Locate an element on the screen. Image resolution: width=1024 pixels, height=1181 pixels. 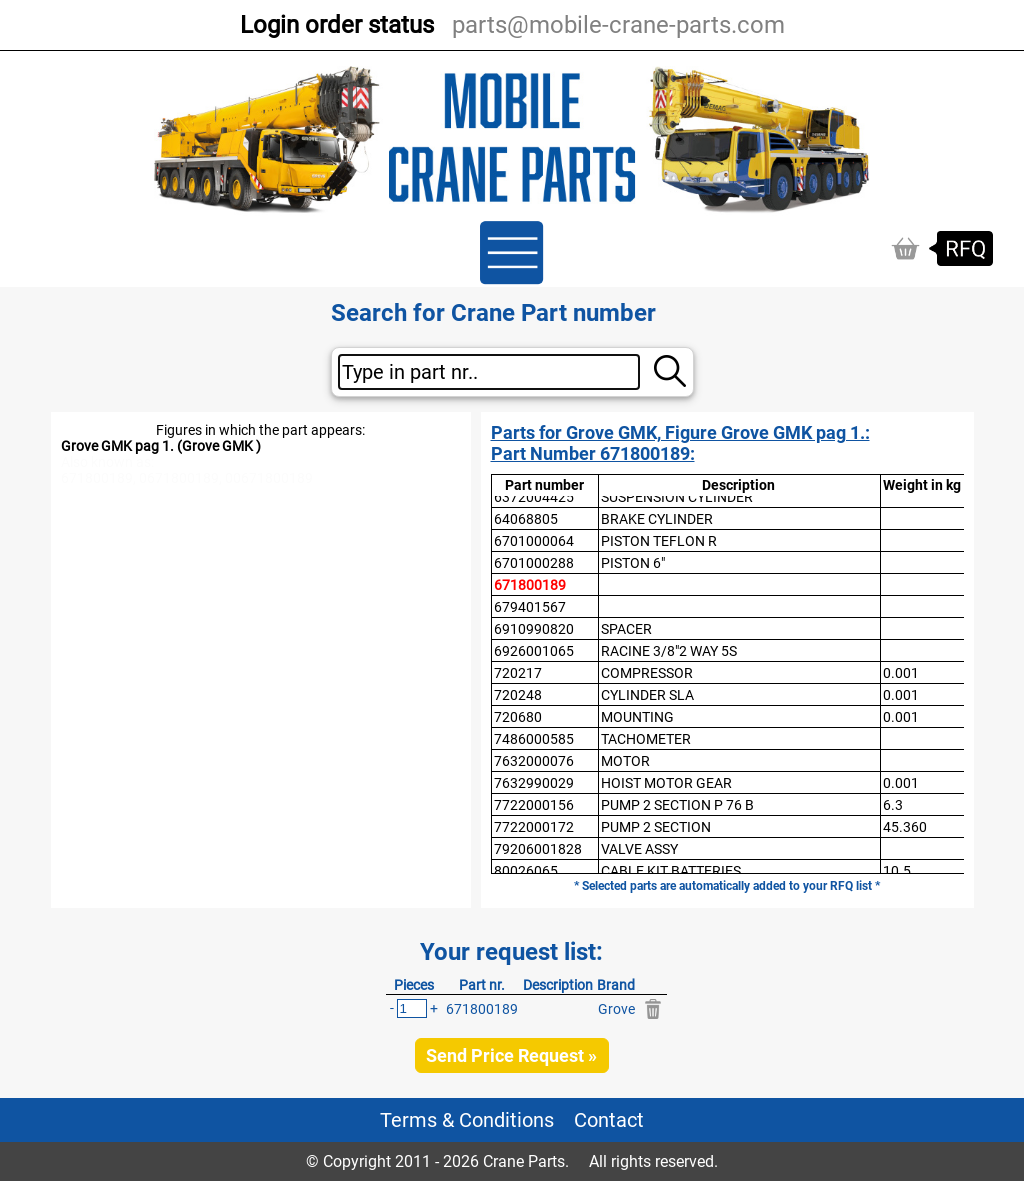
6701000288 is located at coordinates (534, 563).